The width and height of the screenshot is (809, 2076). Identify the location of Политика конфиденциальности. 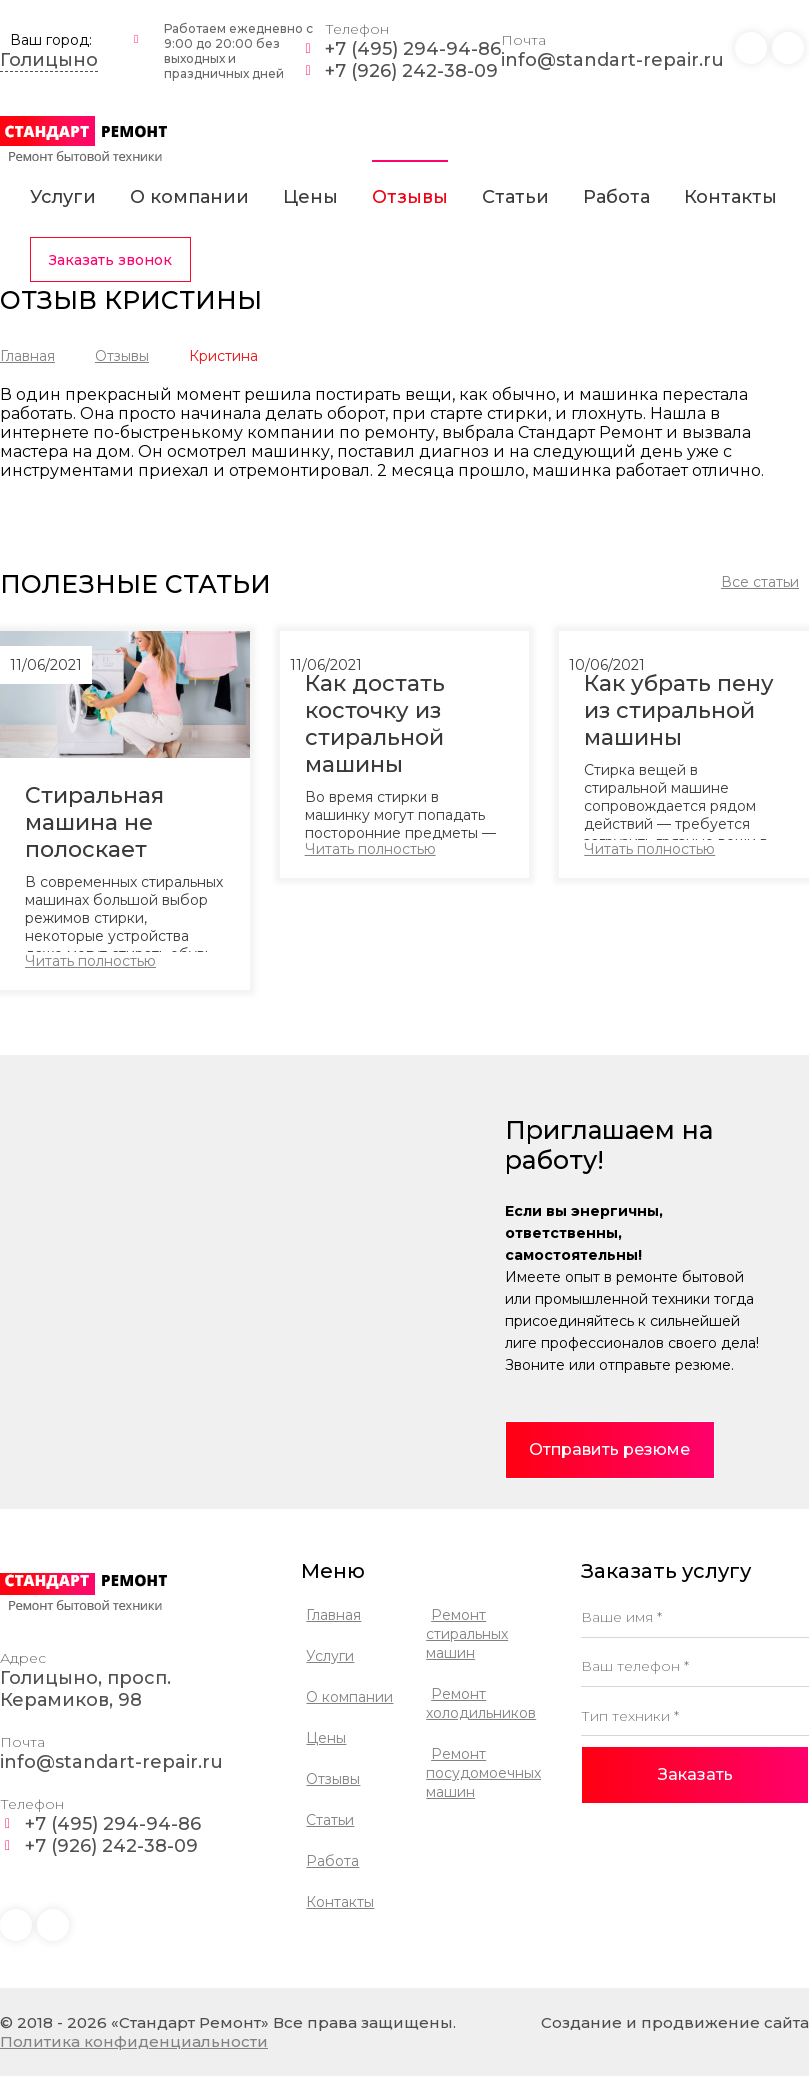
(134, 2041).